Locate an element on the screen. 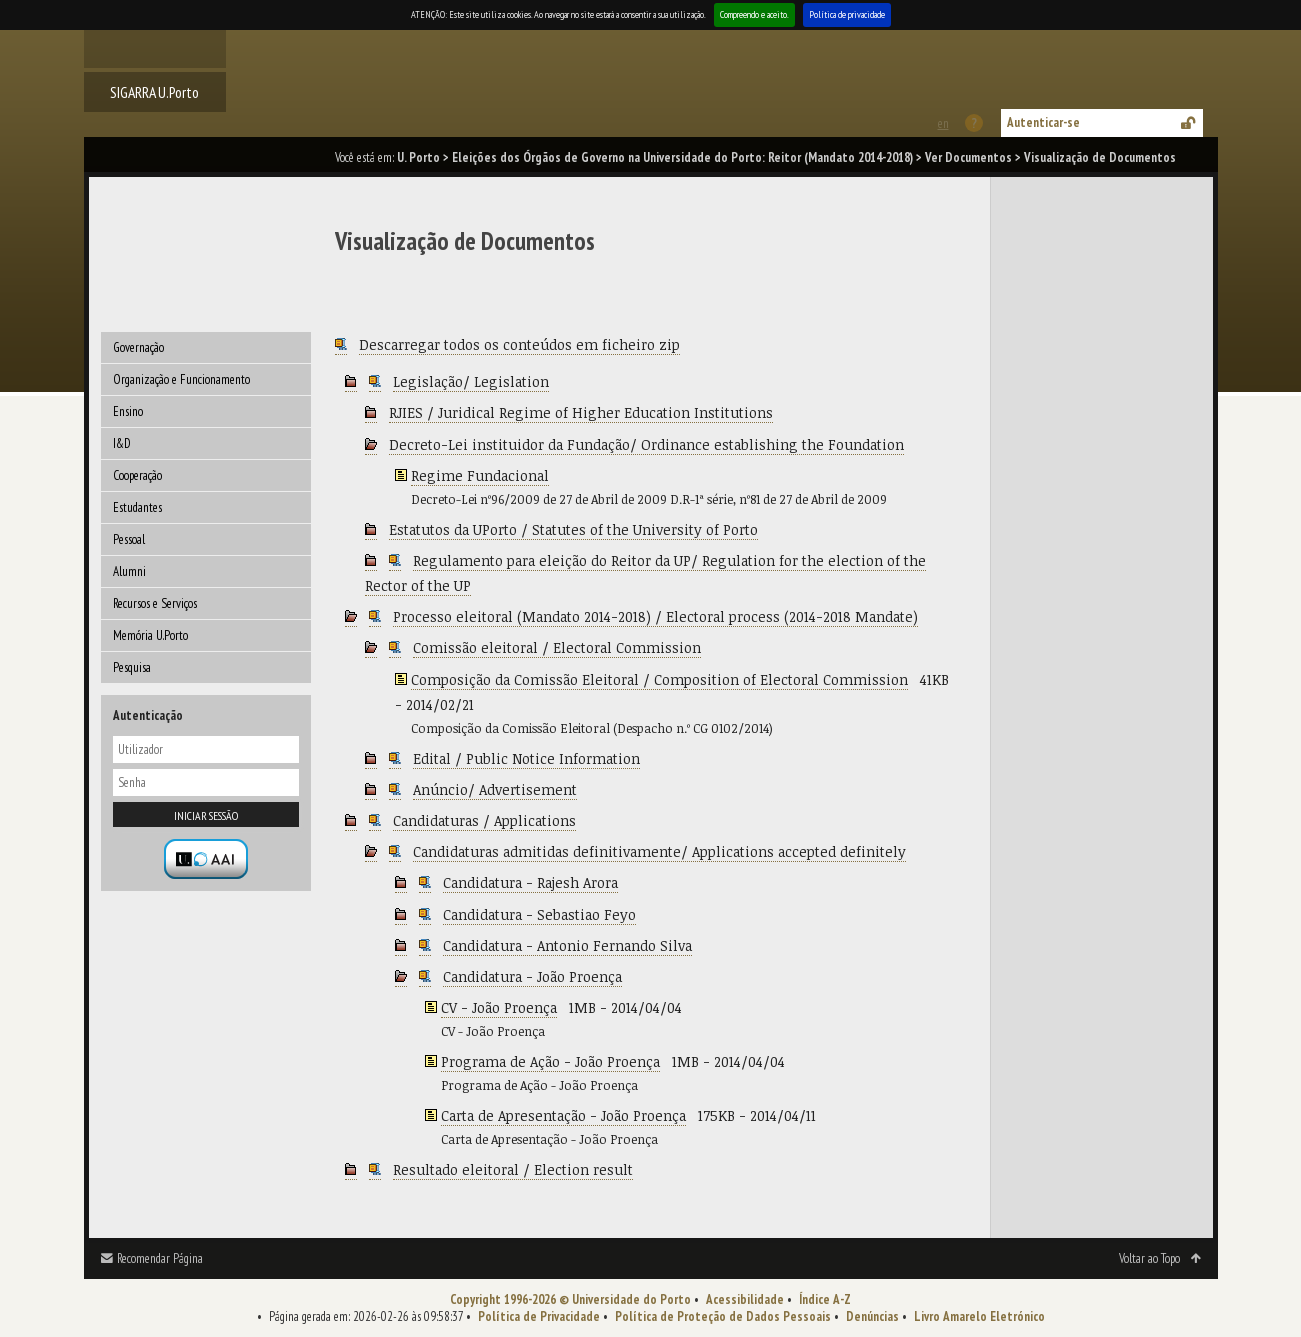 The width and height of the screenshot is (1301, 1337). Descarregar todos os conteúdos em ficheiro zip is located at coordinates (519, 344).